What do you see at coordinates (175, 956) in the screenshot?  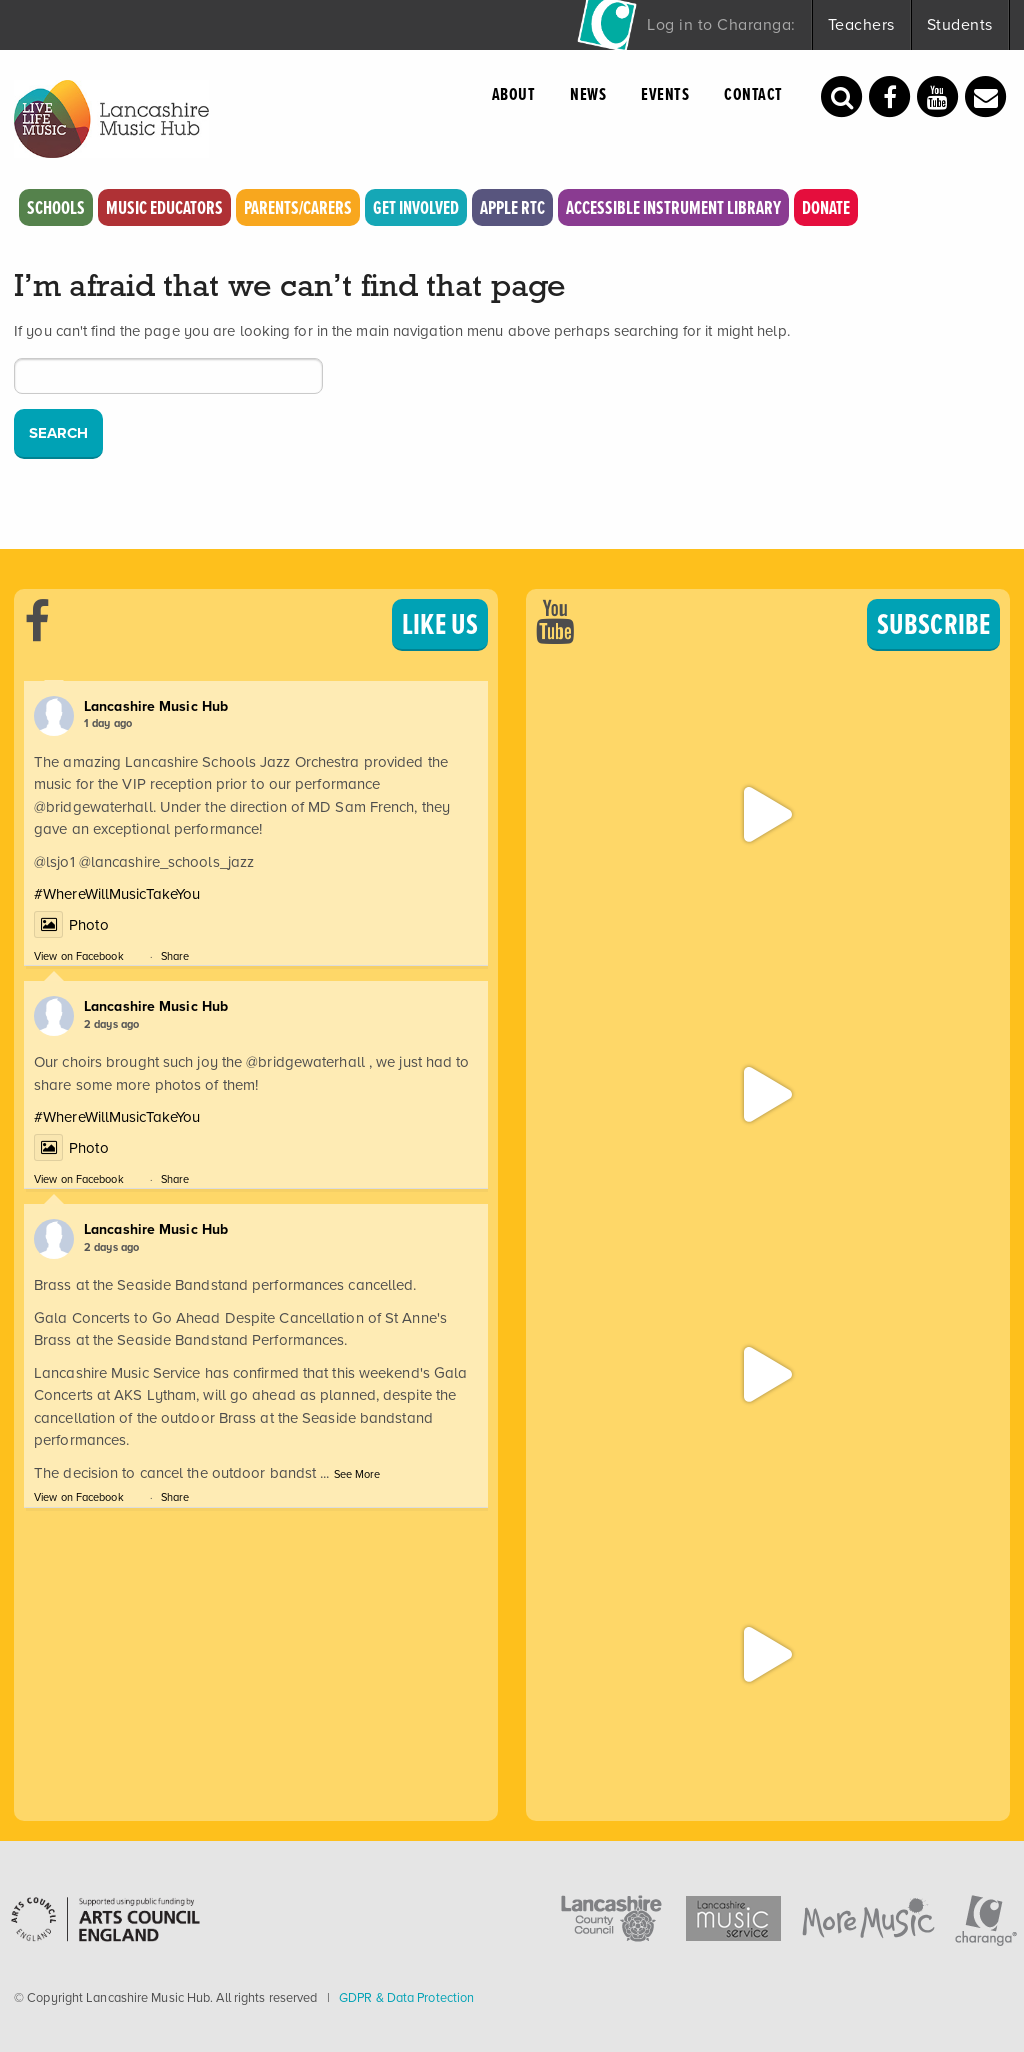 I see `Share` at bounding box center [175, 956].